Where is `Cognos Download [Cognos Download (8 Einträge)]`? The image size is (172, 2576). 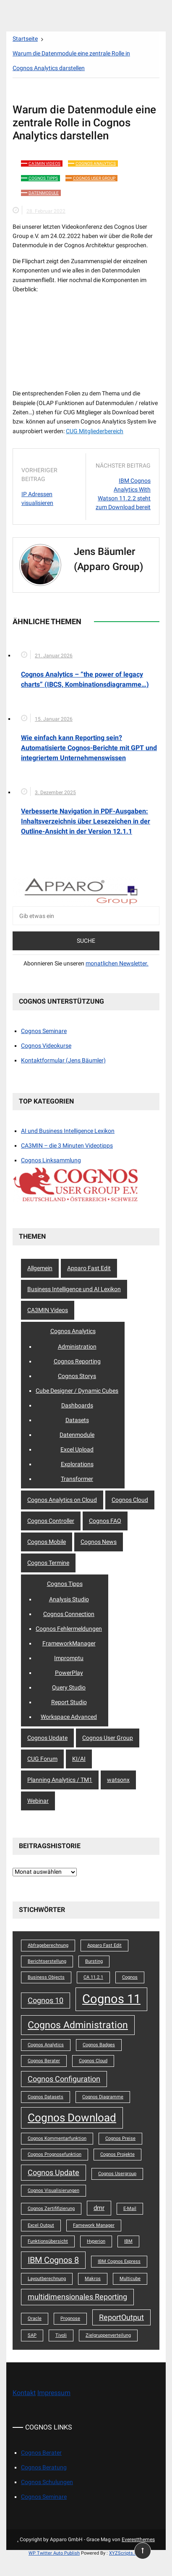
Cognos Download [Cognos Download (8 Einträge)] is located at coordinates (72, 2117).